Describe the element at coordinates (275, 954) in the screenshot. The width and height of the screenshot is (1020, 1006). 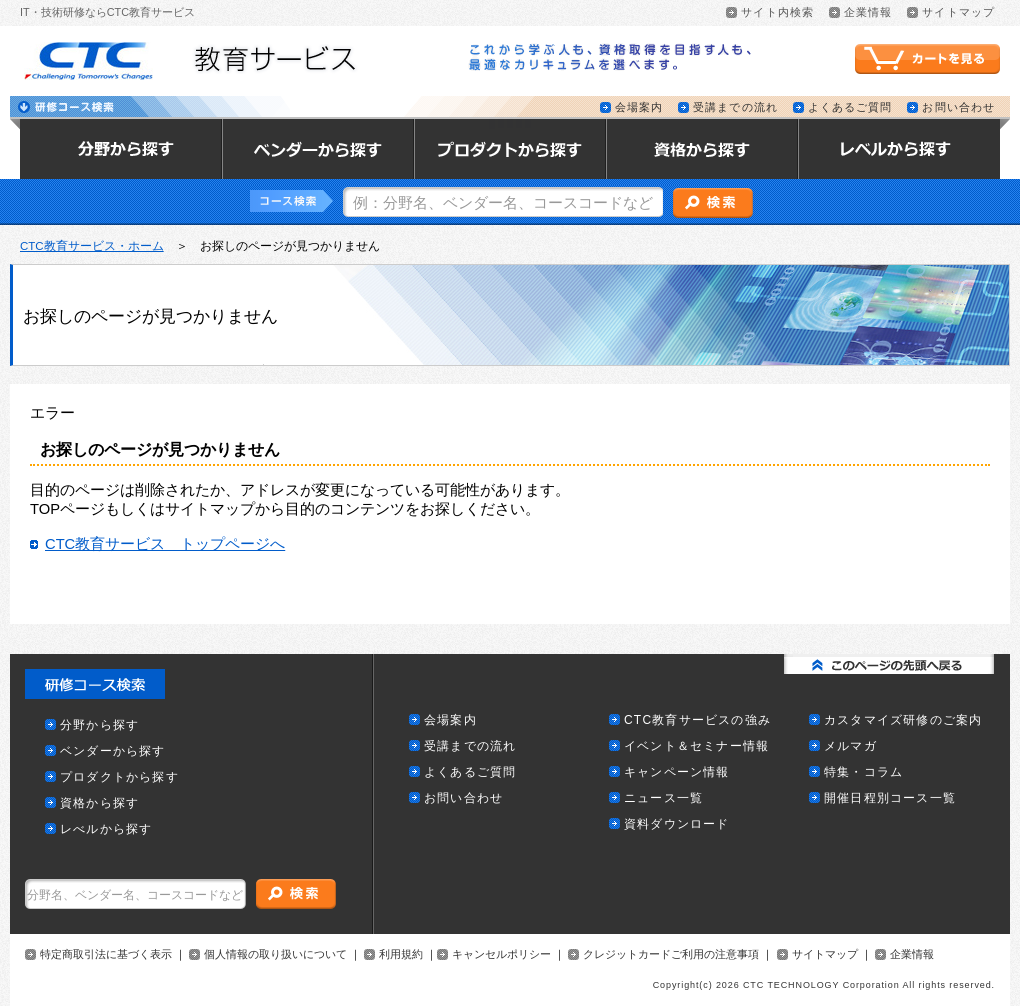
I see `個人情報の取り扱いについて` at that location.